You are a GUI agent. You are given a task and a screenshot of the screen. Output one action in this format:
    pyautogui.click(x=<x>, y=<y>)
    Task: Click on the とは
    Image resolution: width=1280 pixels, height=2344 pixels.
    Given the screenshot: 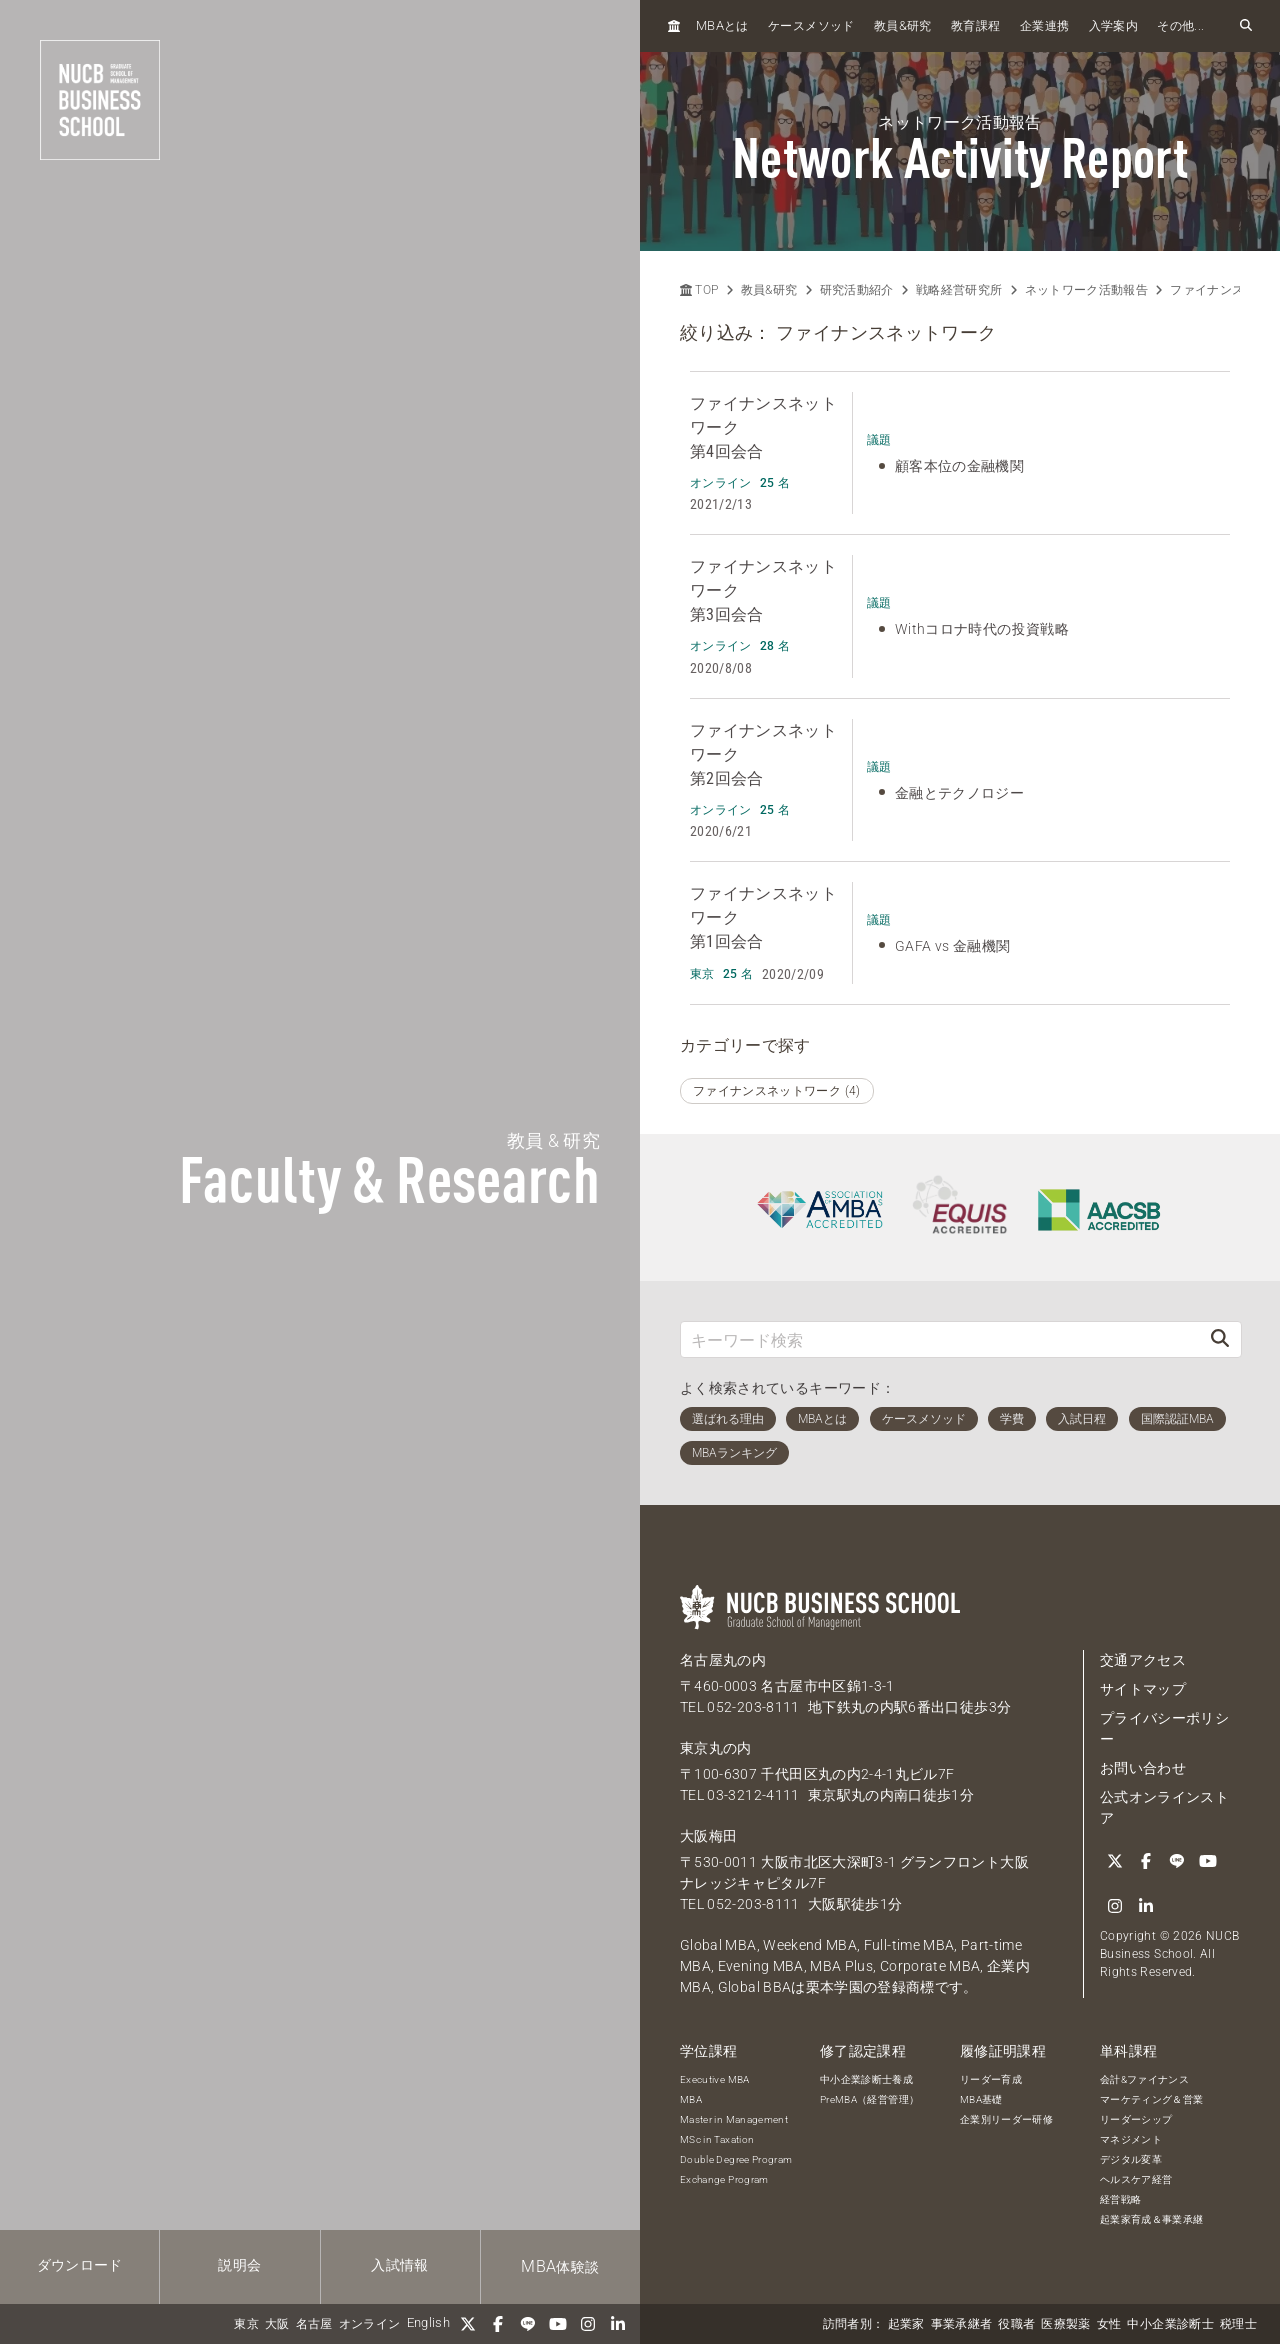 What is the action you would take?
    pyautogui.click(x=722, y=25)
    